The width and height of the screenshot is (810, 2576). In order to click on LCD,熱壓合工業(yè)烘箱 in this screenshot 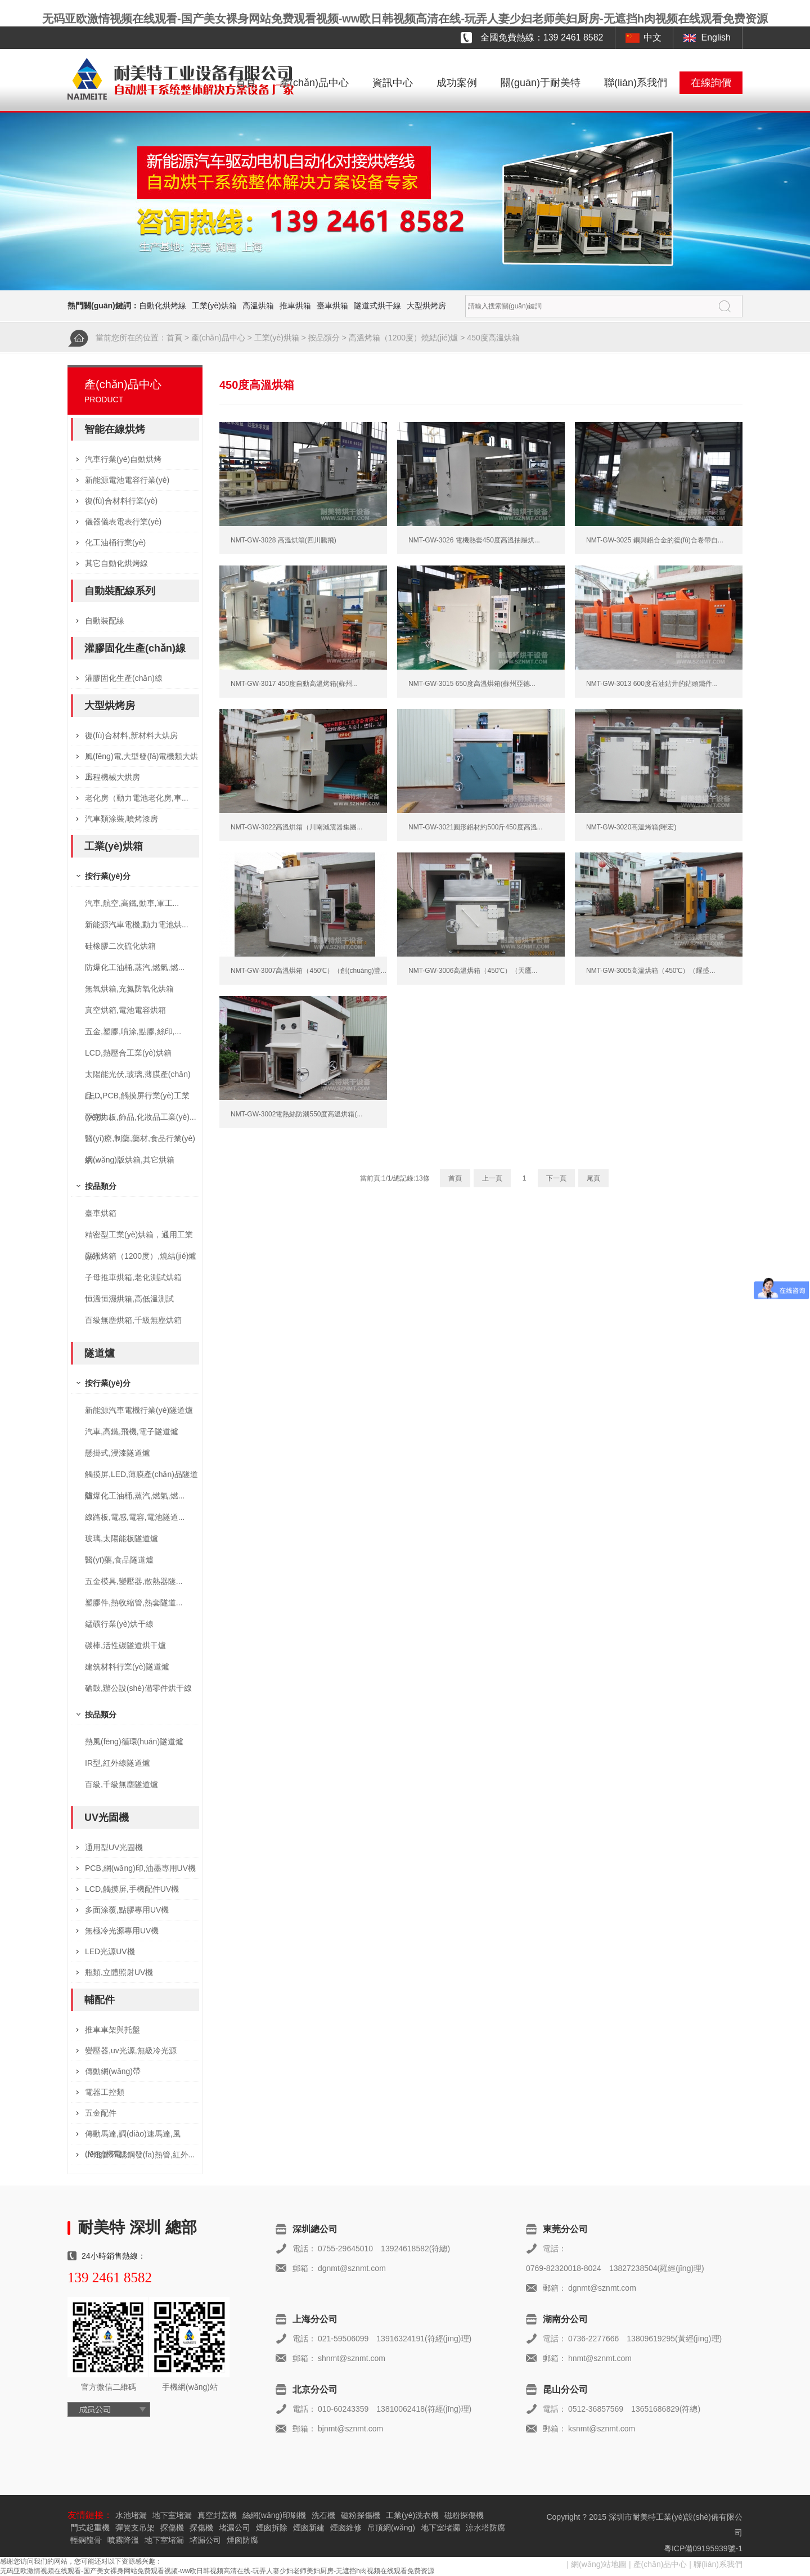, I will do `click(128, 1052)`.